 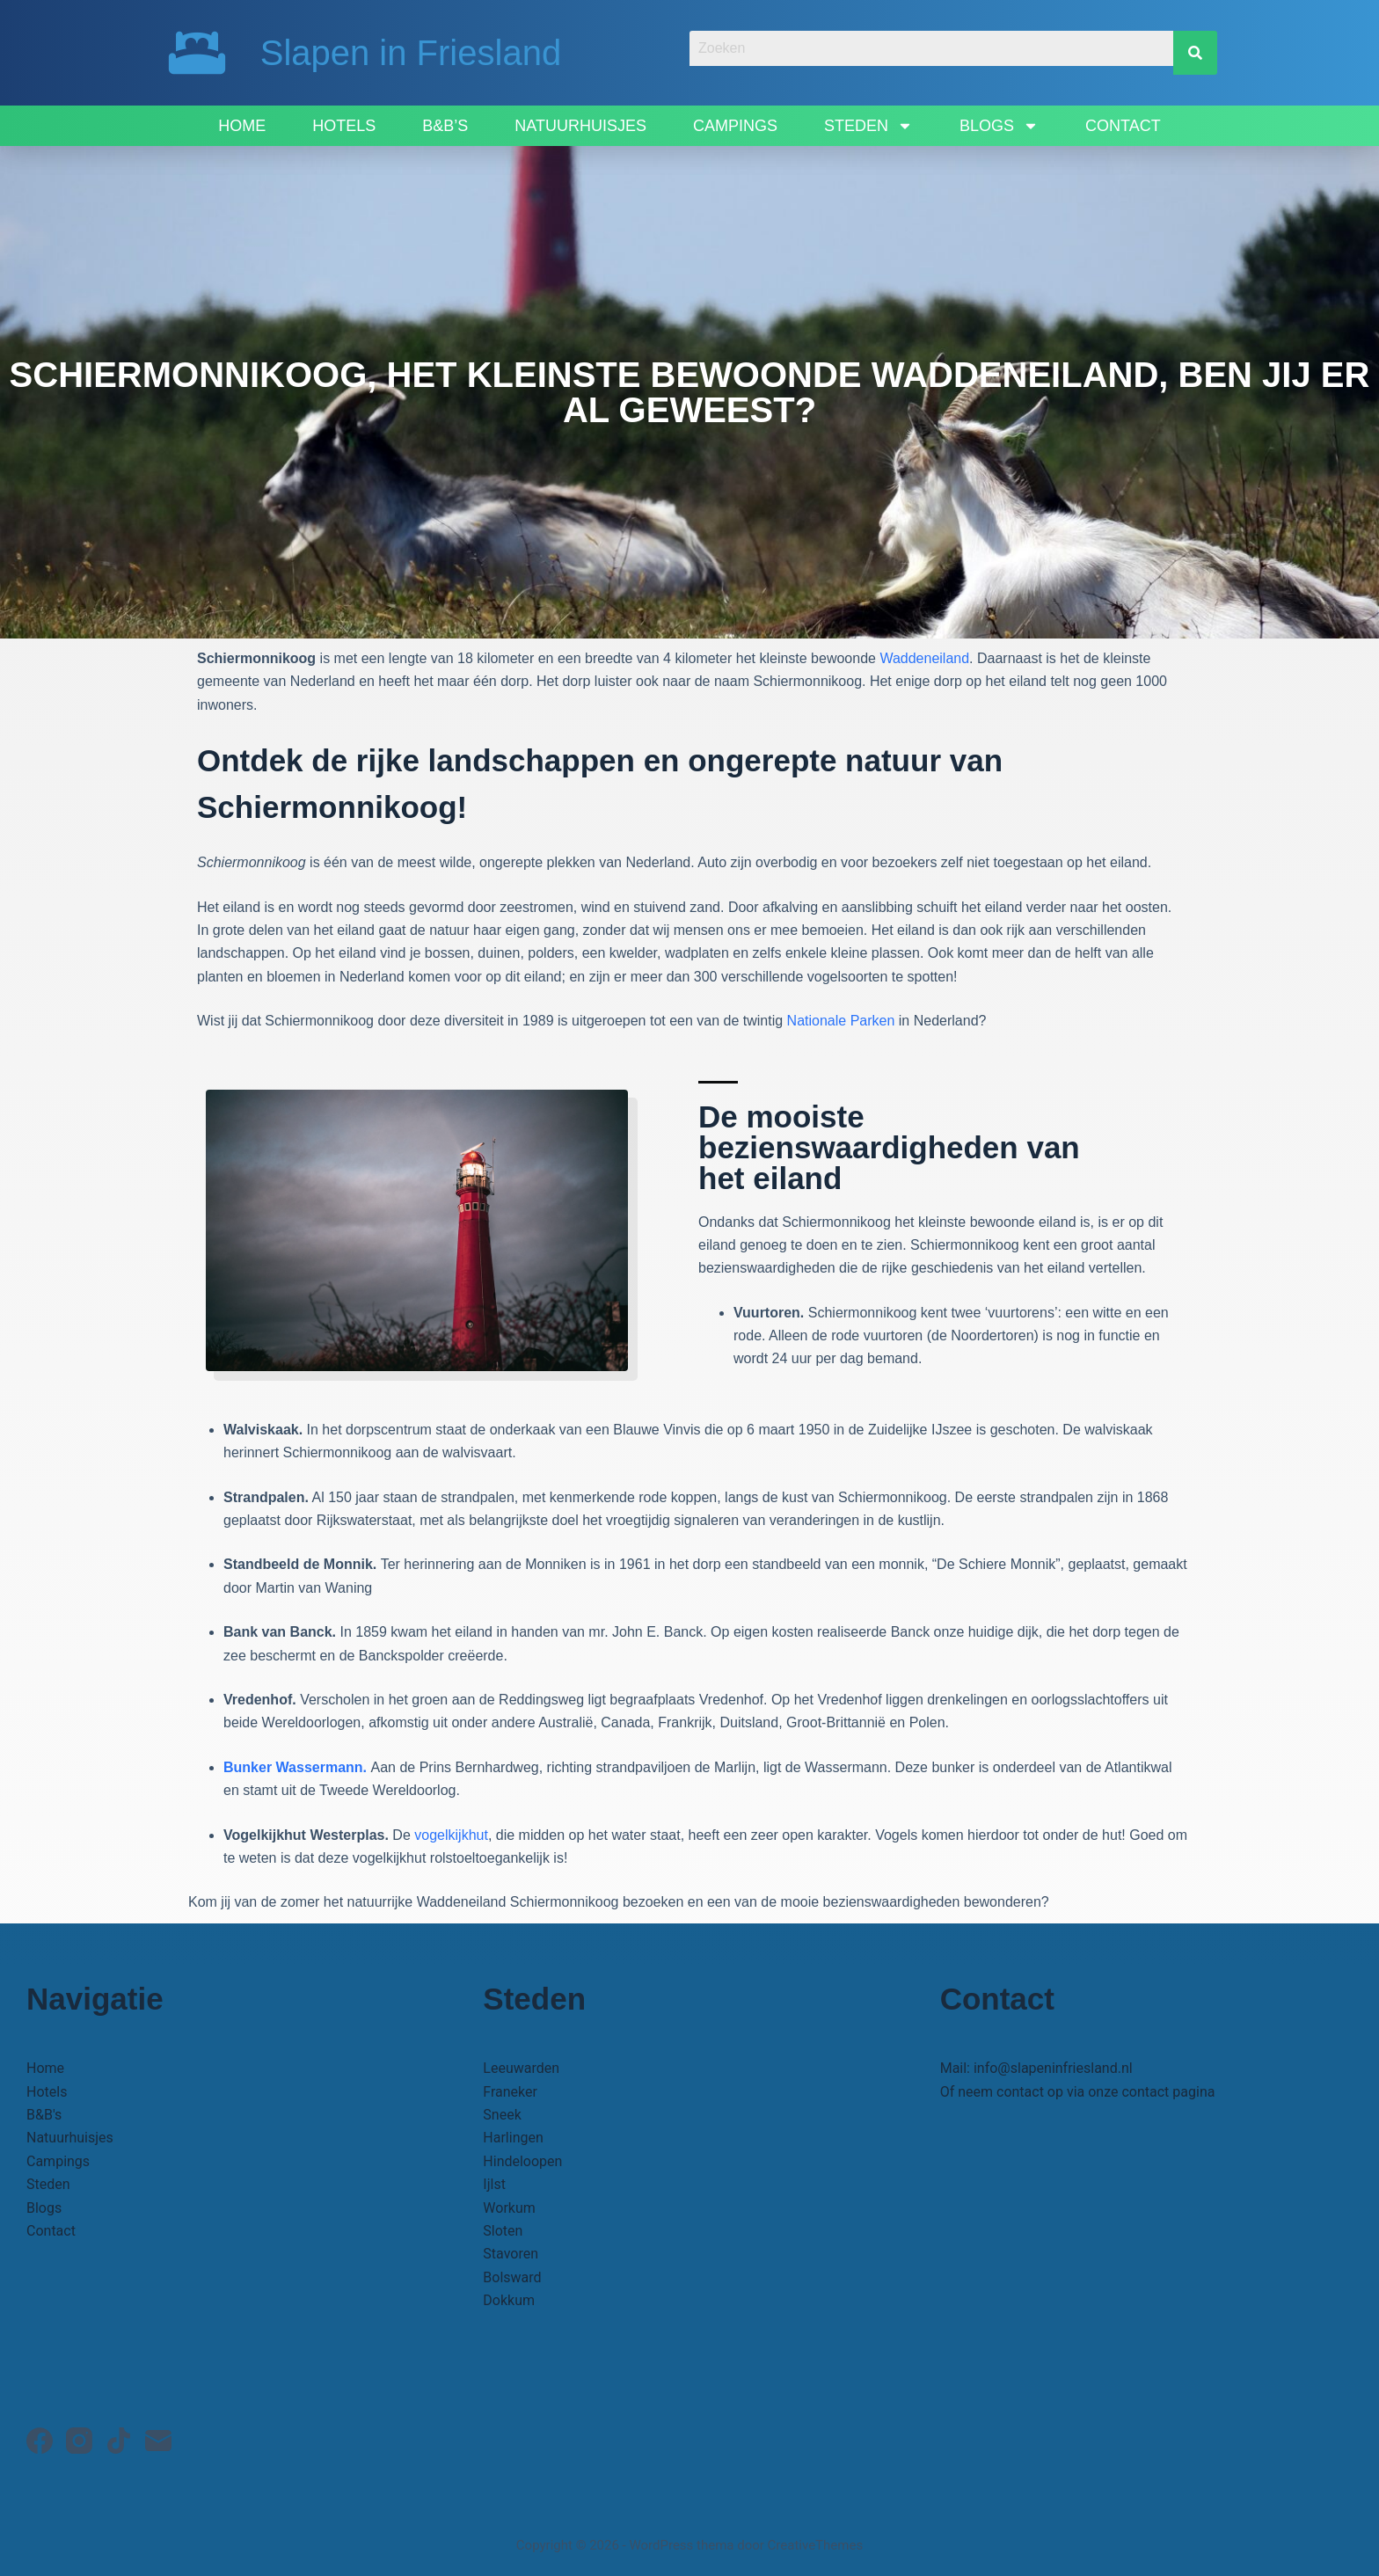 I want to click on vogelkijkhut, so click(x=451, y=1835).